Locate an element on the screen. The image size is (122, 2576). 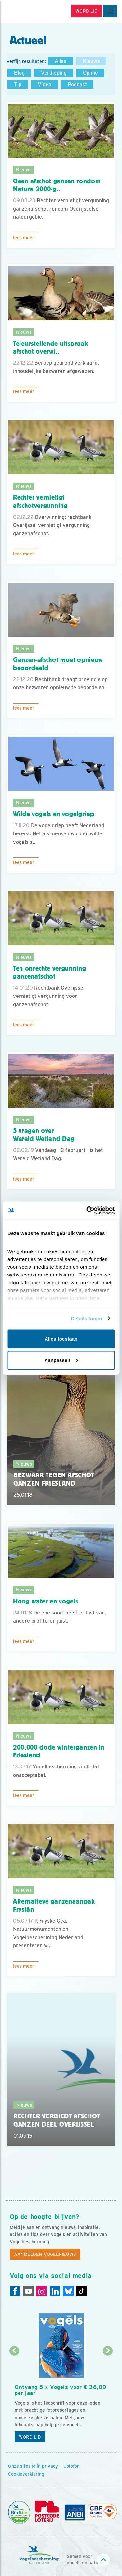
[Linkedin] is located at coordinates (55, 2291).